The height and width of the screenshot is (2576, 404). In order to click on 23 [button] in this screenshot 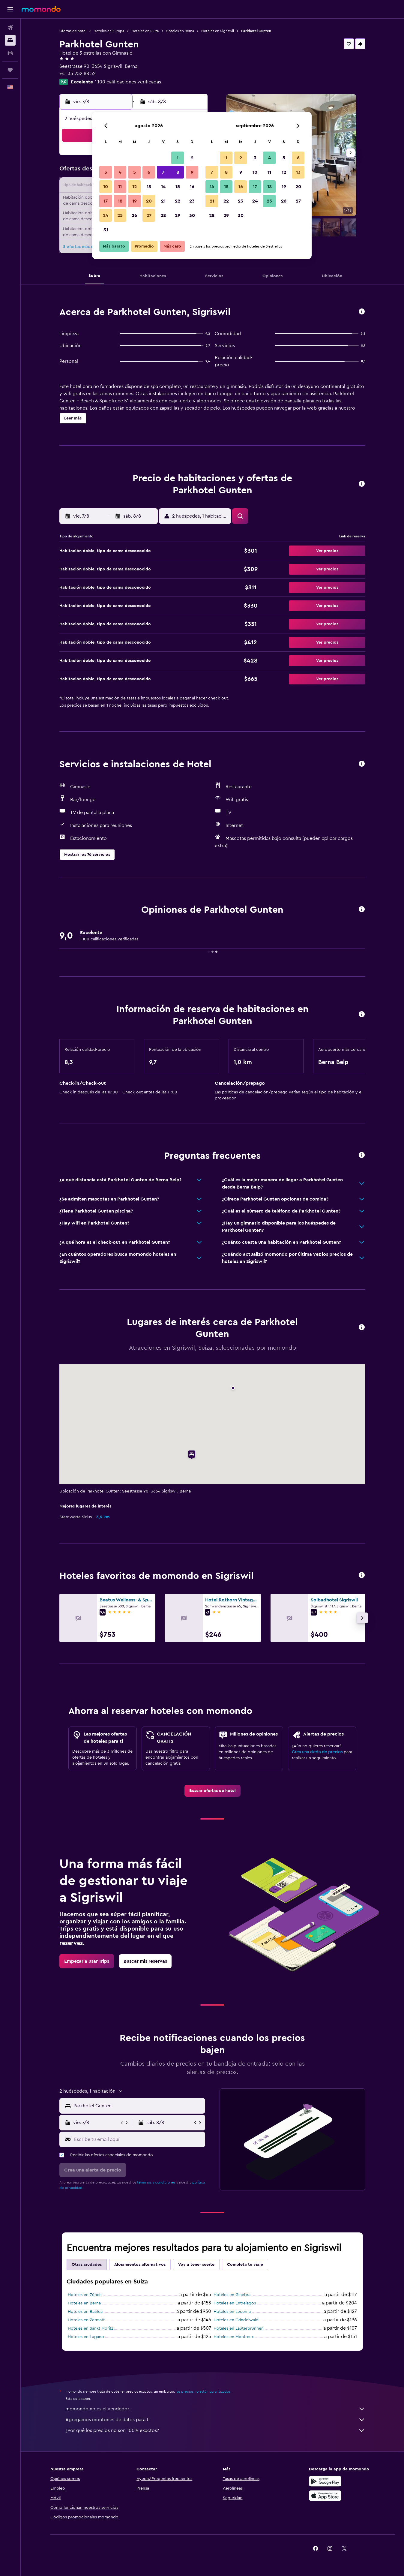, I will do `click(192, 201)`.